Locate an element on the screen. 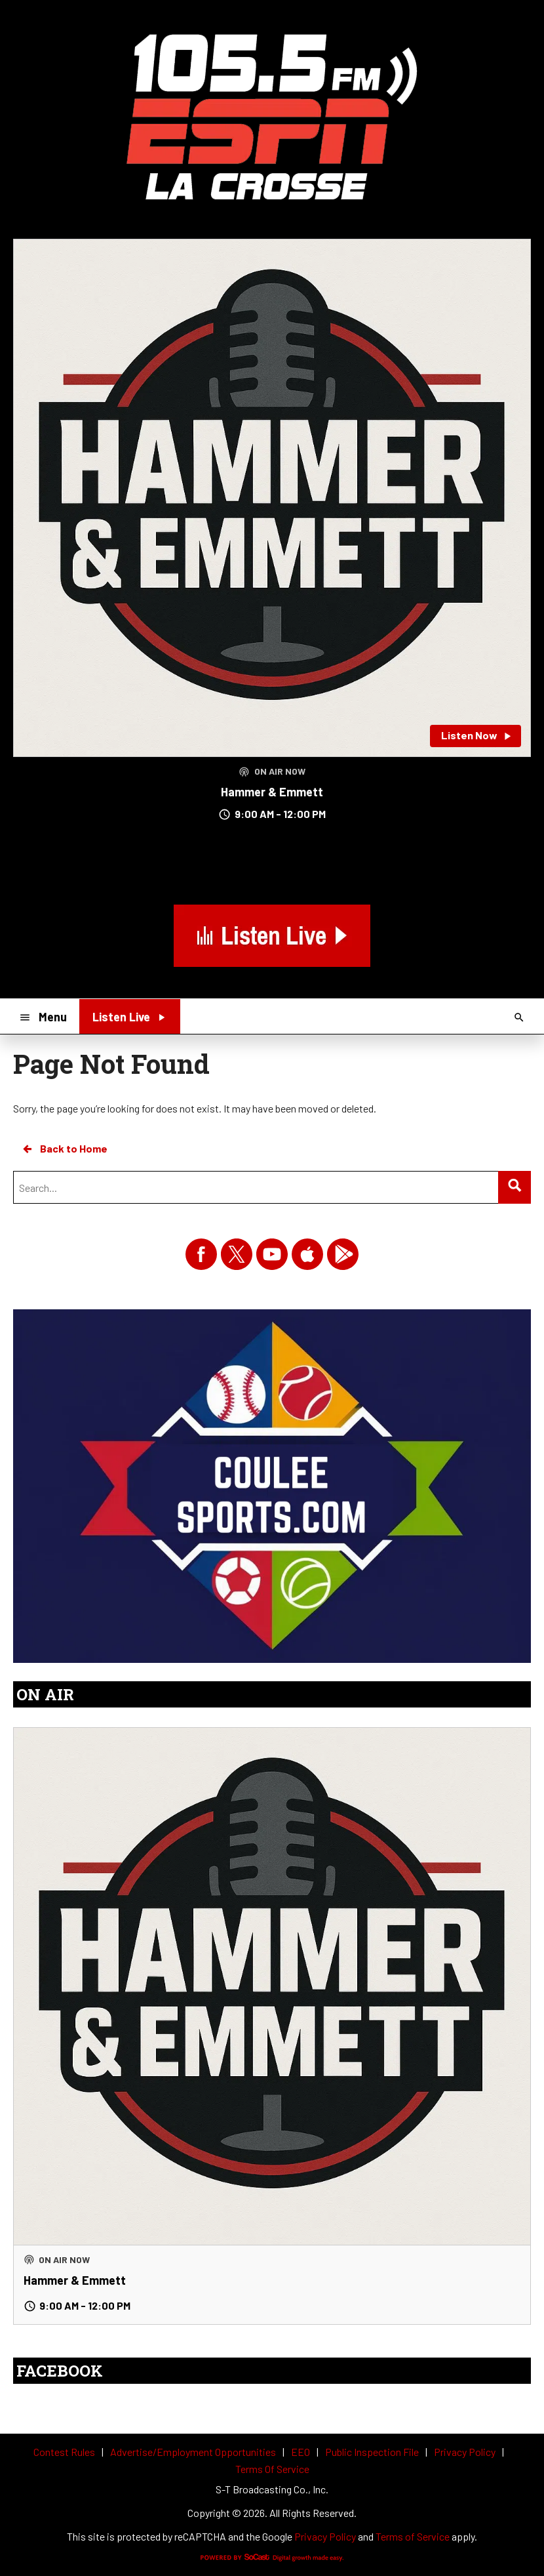 The width and height of the screenshot is (544, 2576). Terms of Service is located at coordinates (413, 2536).